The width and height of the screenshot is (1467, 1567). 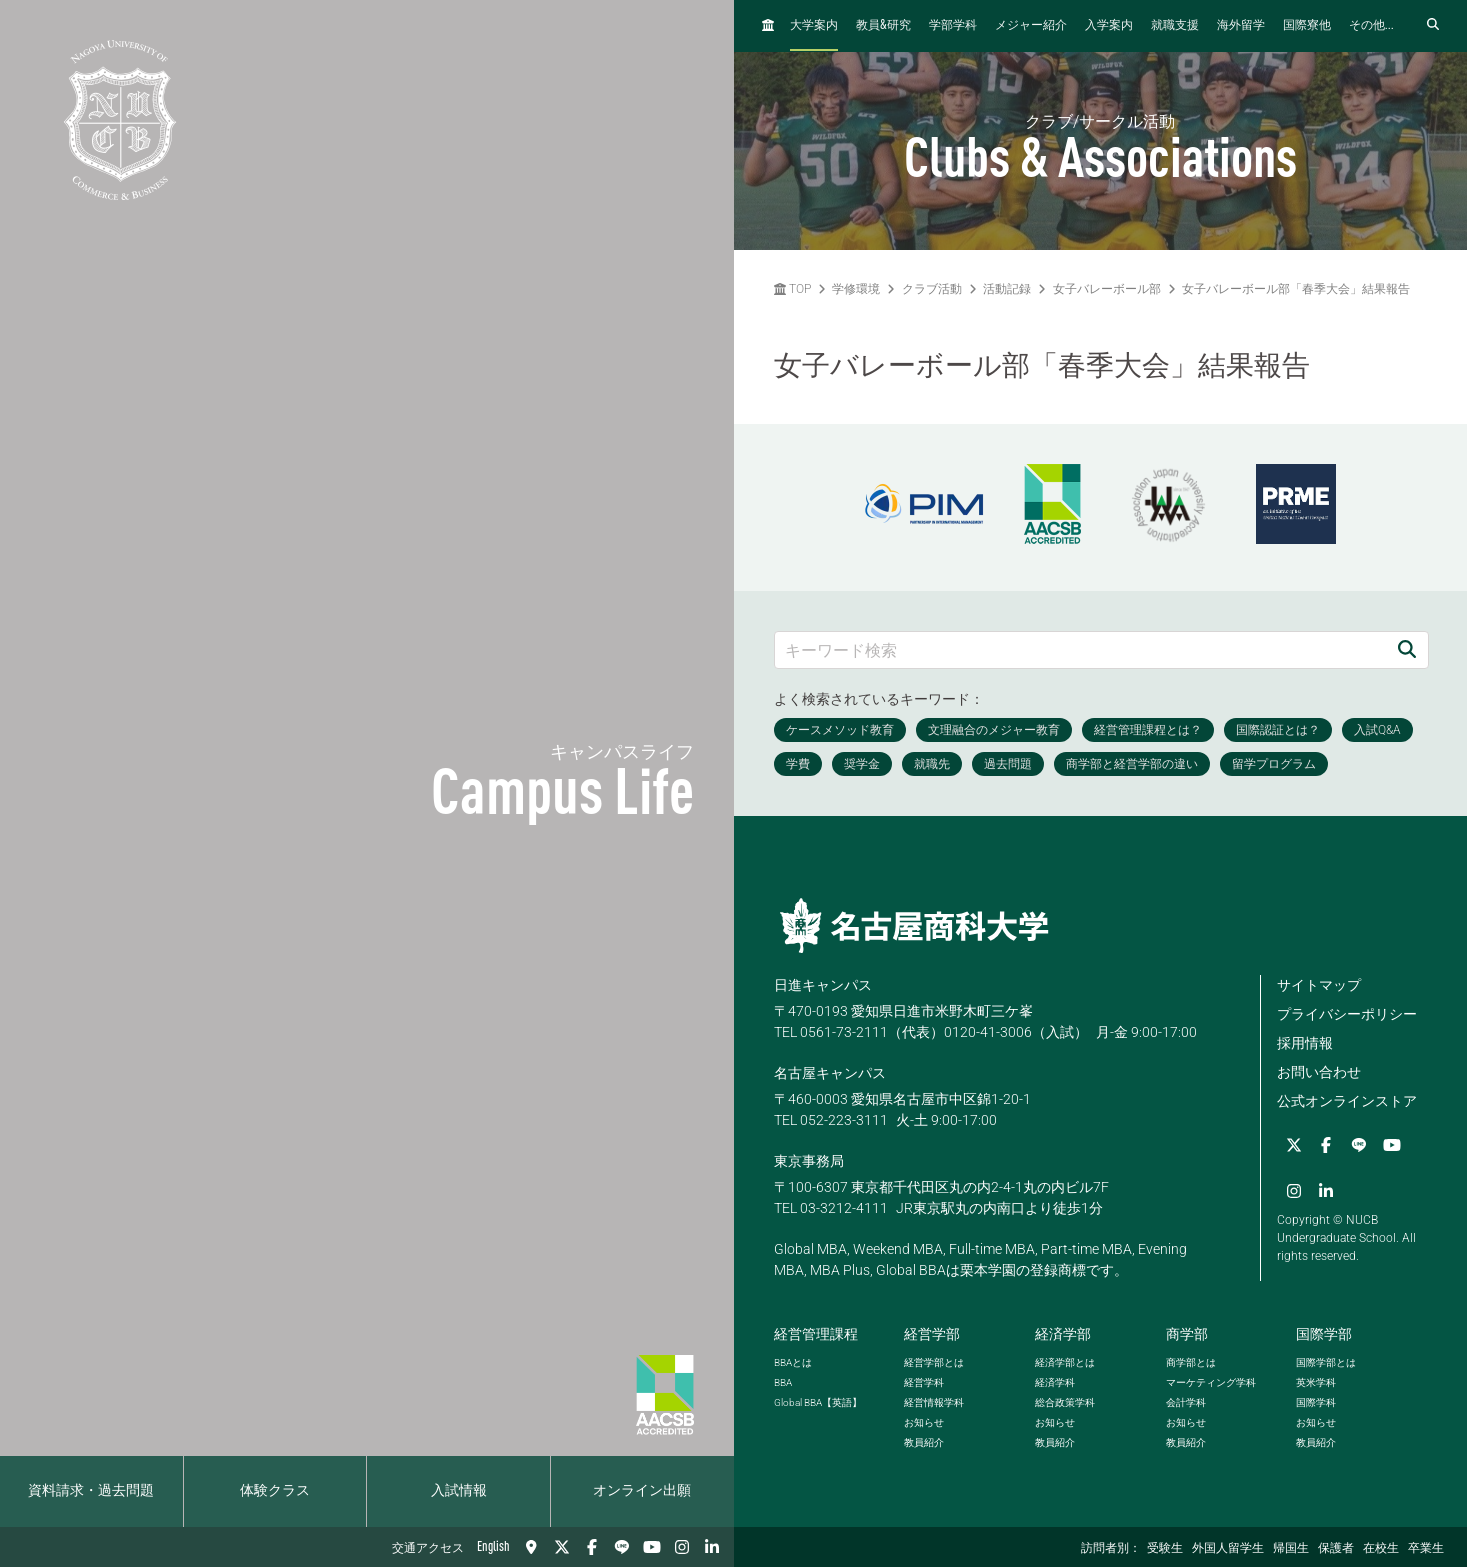 I want to click on お知らせ, so click(x=924, y=1422).